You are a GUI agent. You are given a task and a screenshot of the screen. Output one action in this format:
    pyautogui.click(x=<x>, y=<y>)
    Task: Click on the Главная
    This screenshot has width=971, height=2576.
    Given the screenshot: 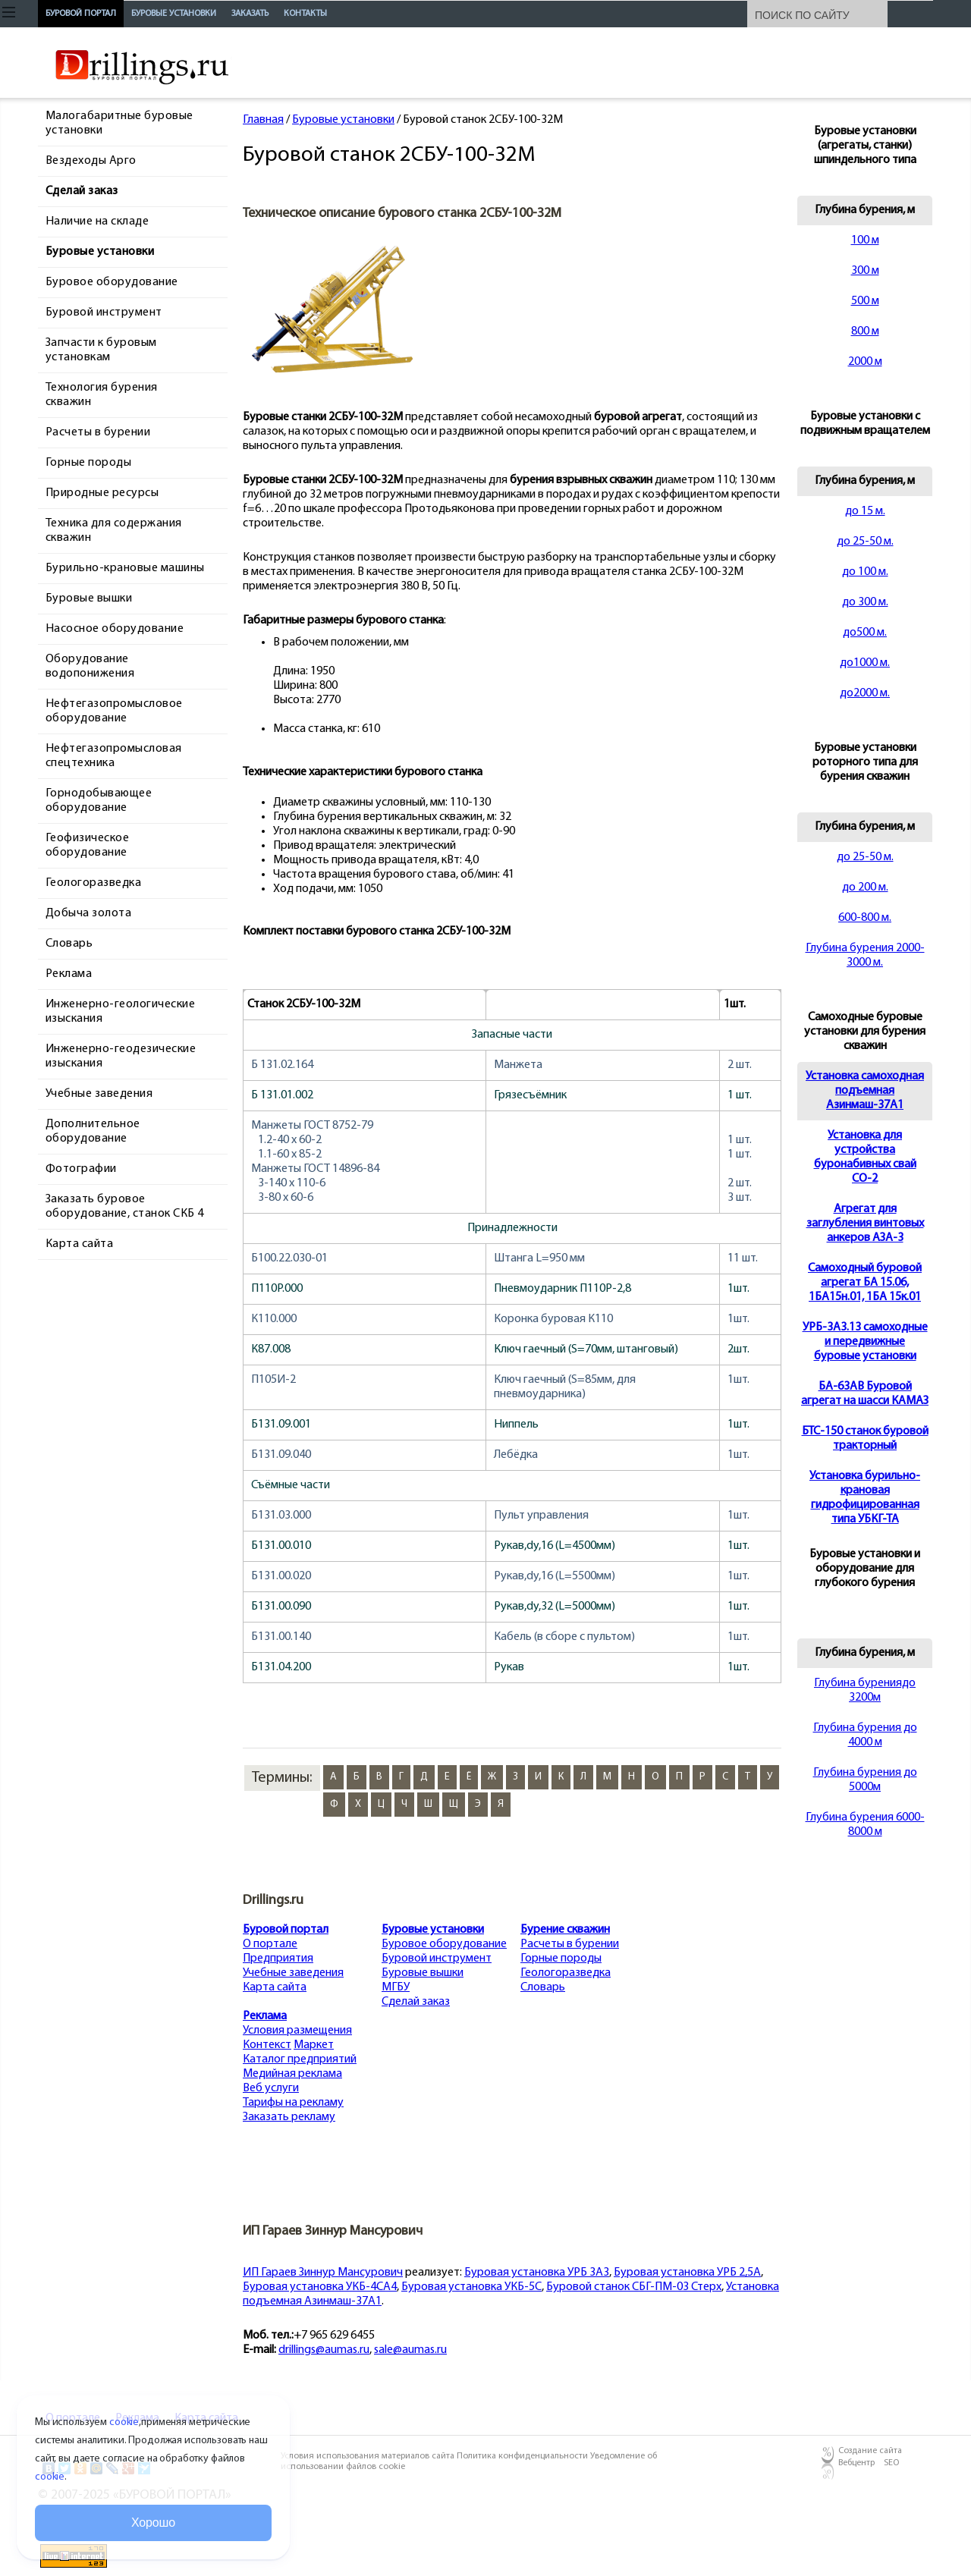 What is the action you would take?
    pyautogui.click(x=263, y=120)
    